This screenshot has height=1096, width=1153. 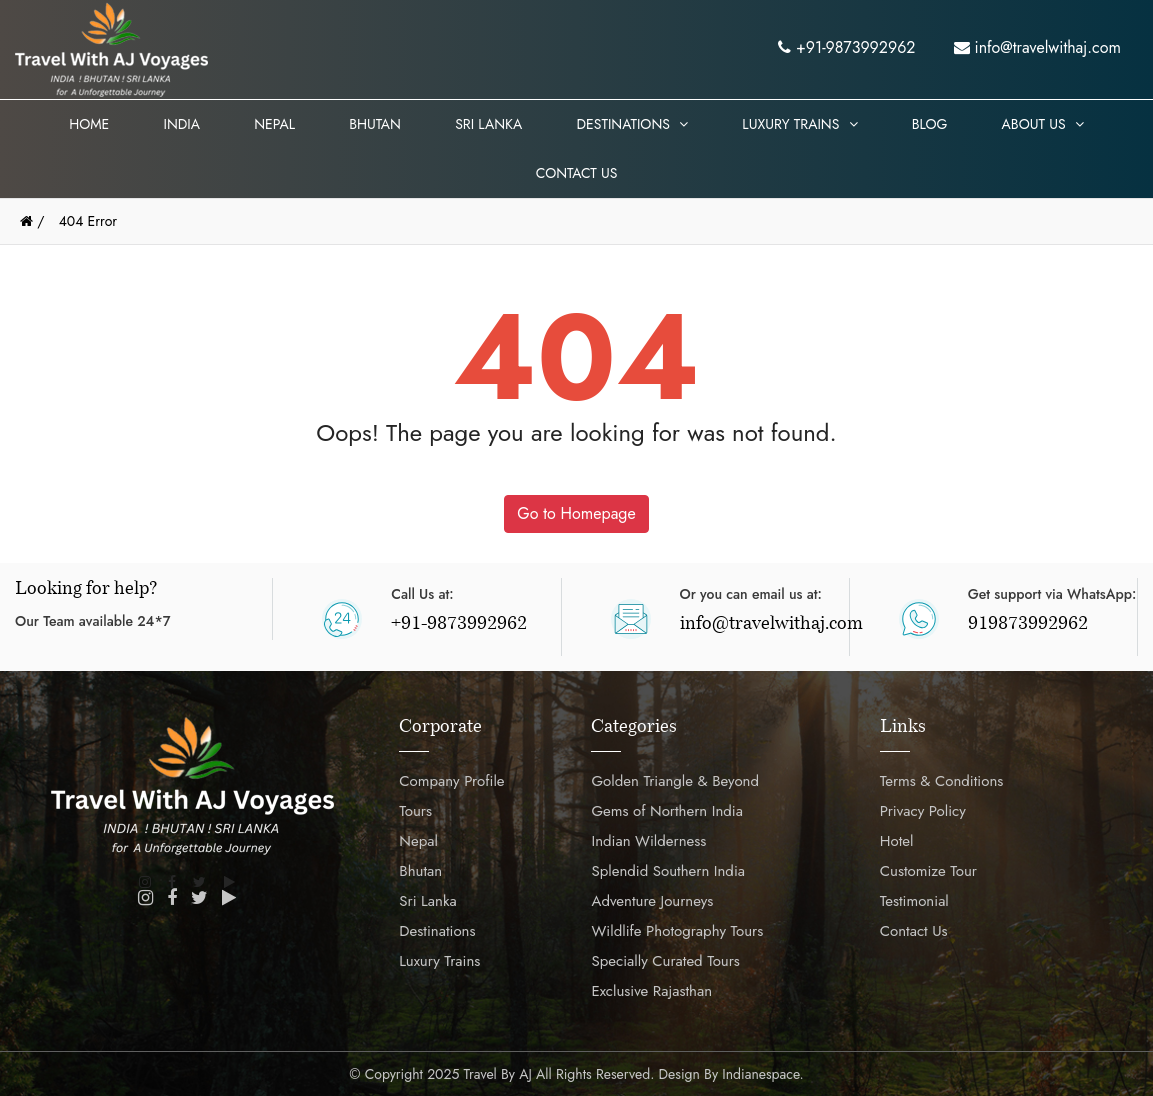 I want to click on Specially Curated Tours, so click(x=665, y=961).